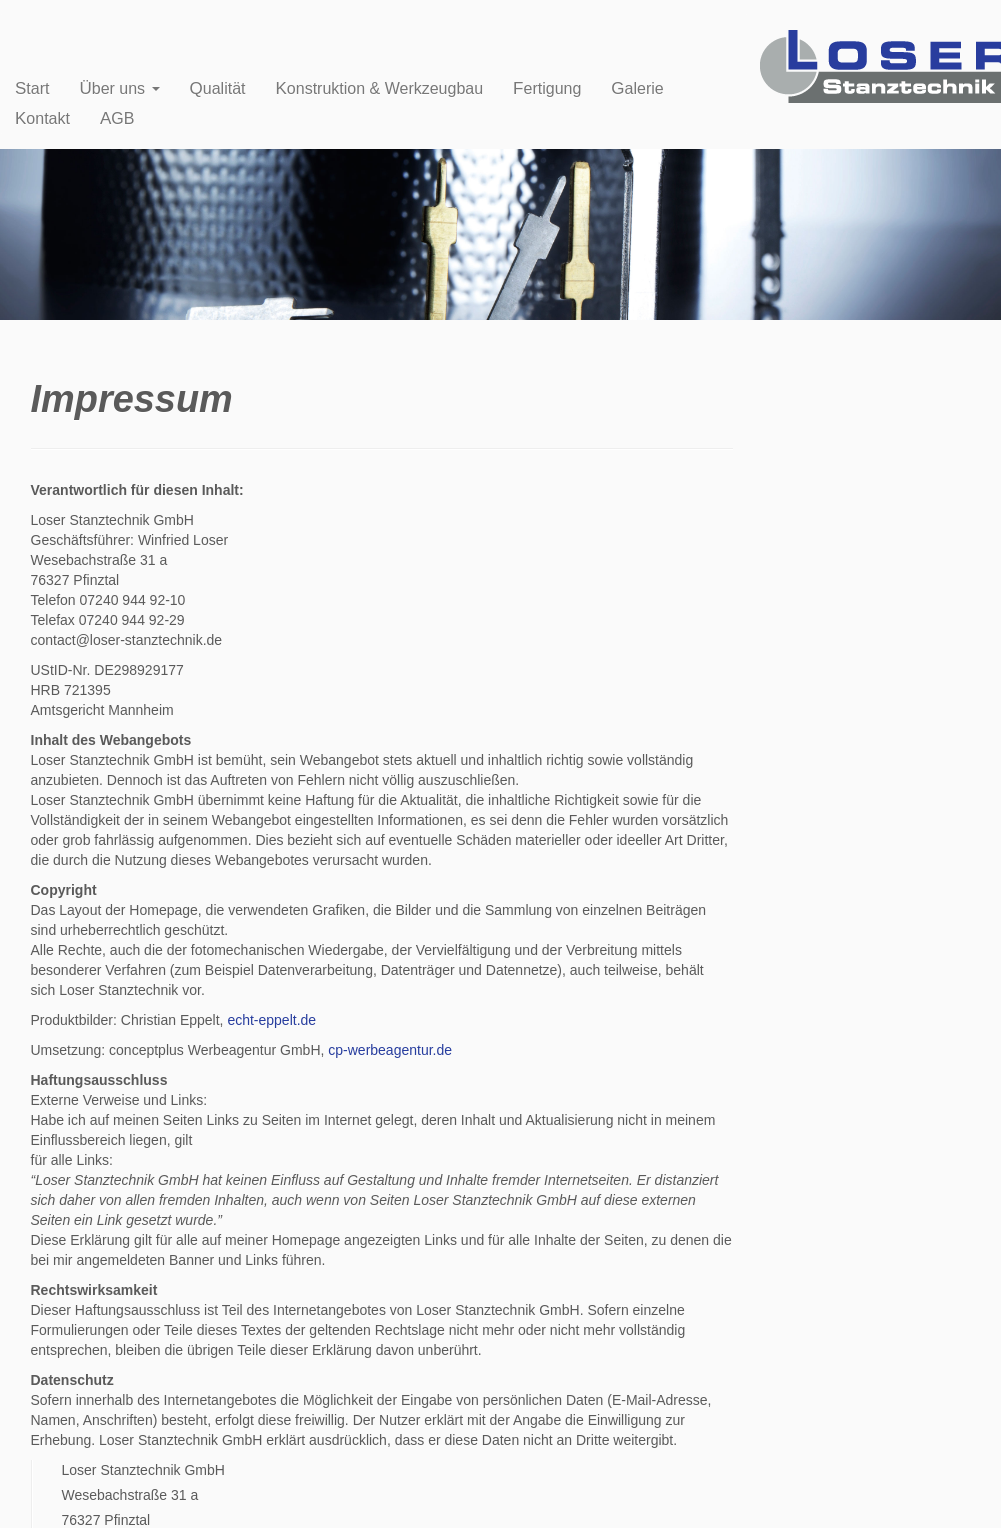  What do you see at coordinates (271, 1020) in the screenshot?
I see `echt-eppelt.de` at bounding box center [271, 1020].